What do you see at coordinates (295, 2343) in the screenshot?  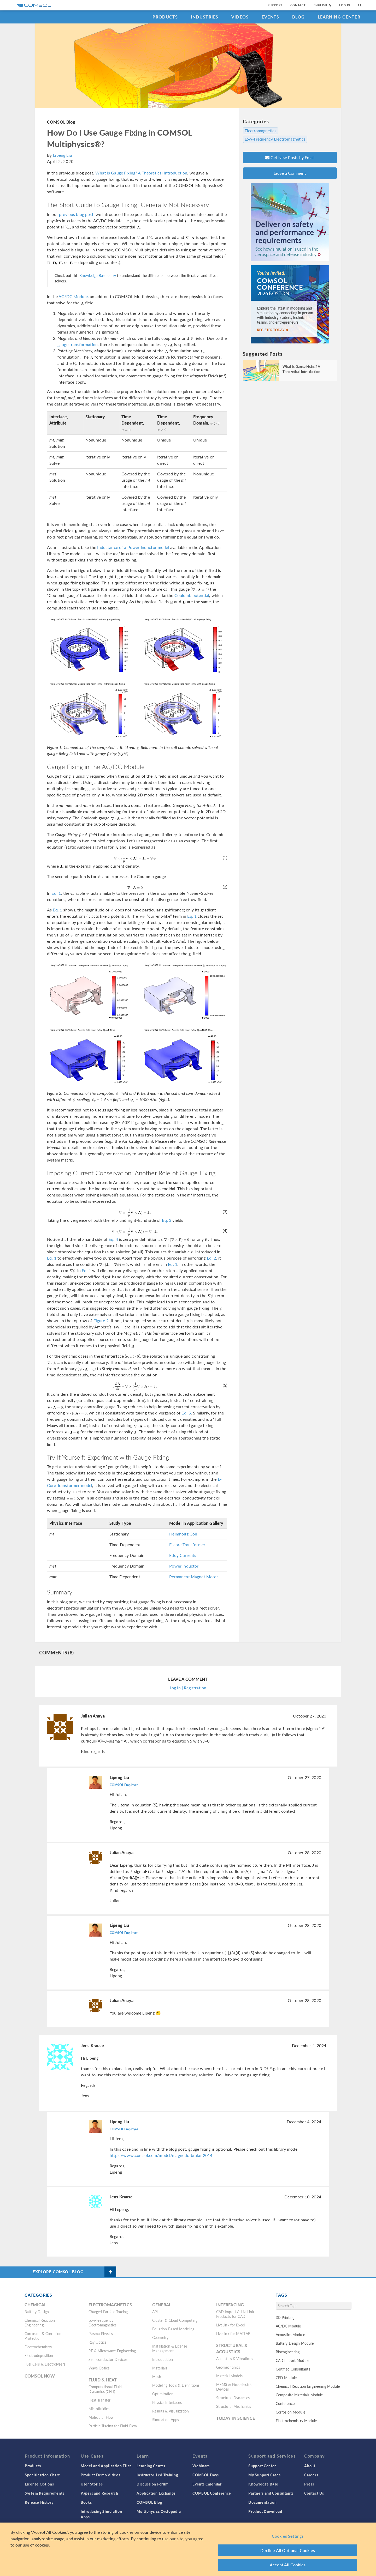 I see `Battery Design Module` at bounding box center [295, 2343].